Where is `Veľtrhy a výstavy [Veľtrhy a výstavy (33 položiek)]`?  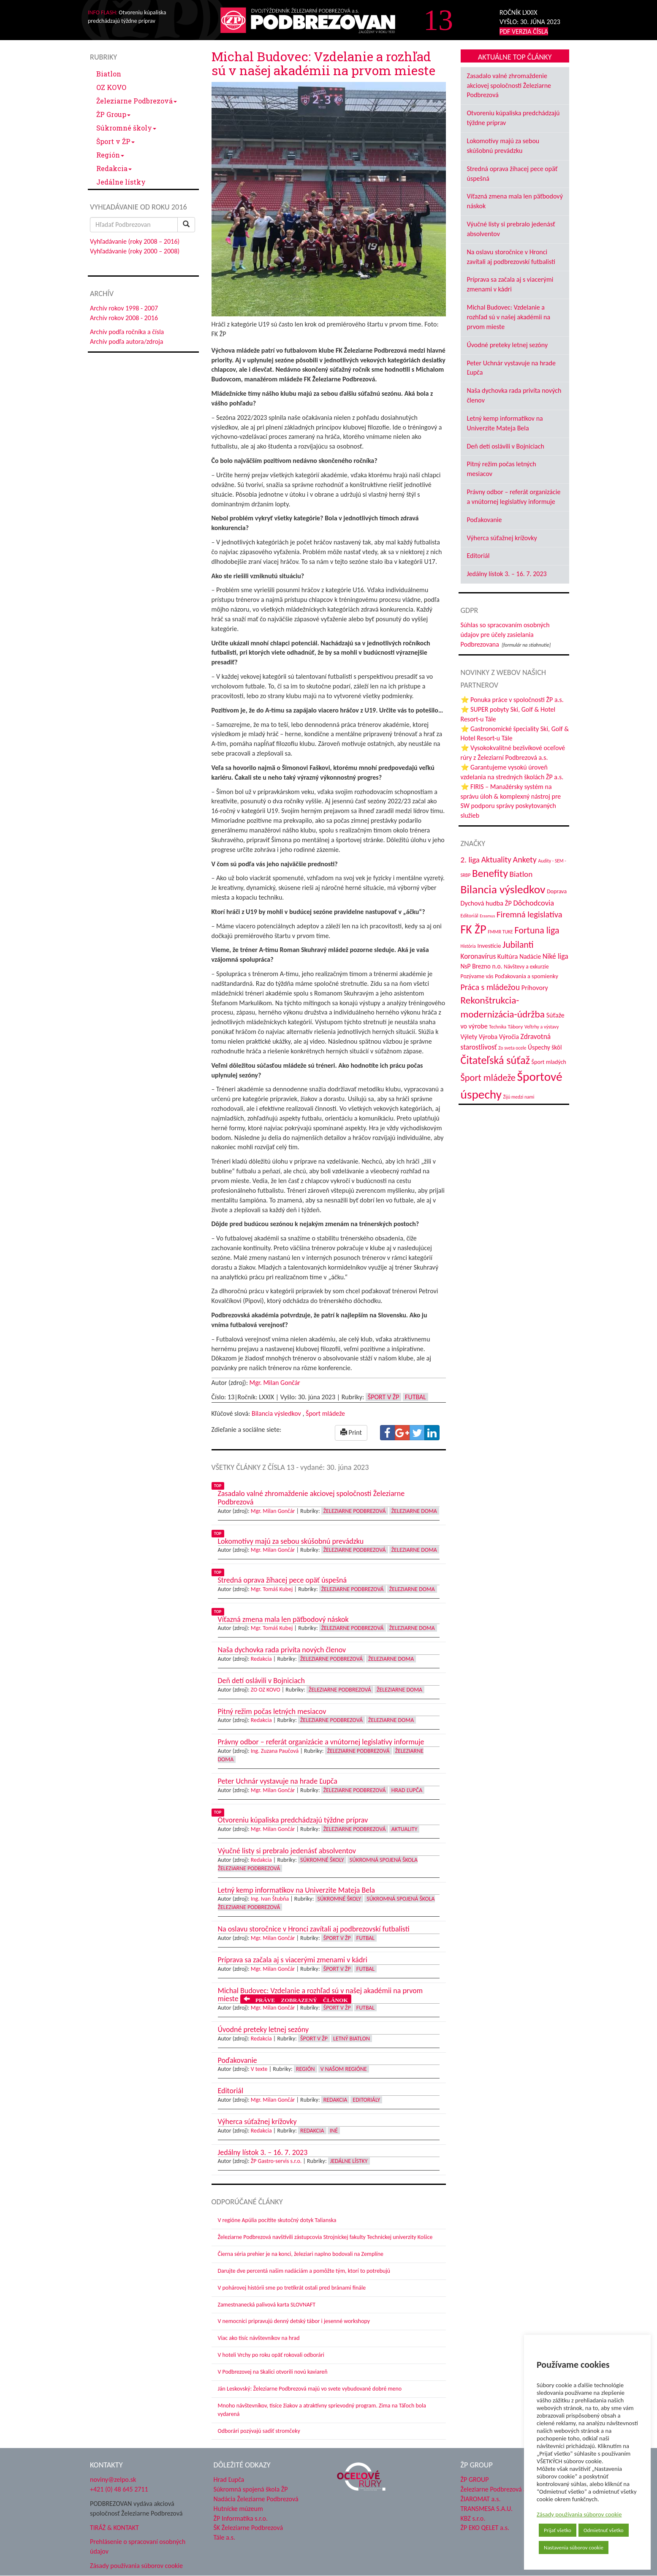 Veľtrhy a výstavy [Veľtrhy a výstavy (33 položiek)] is located at coordinates (541, 1027).